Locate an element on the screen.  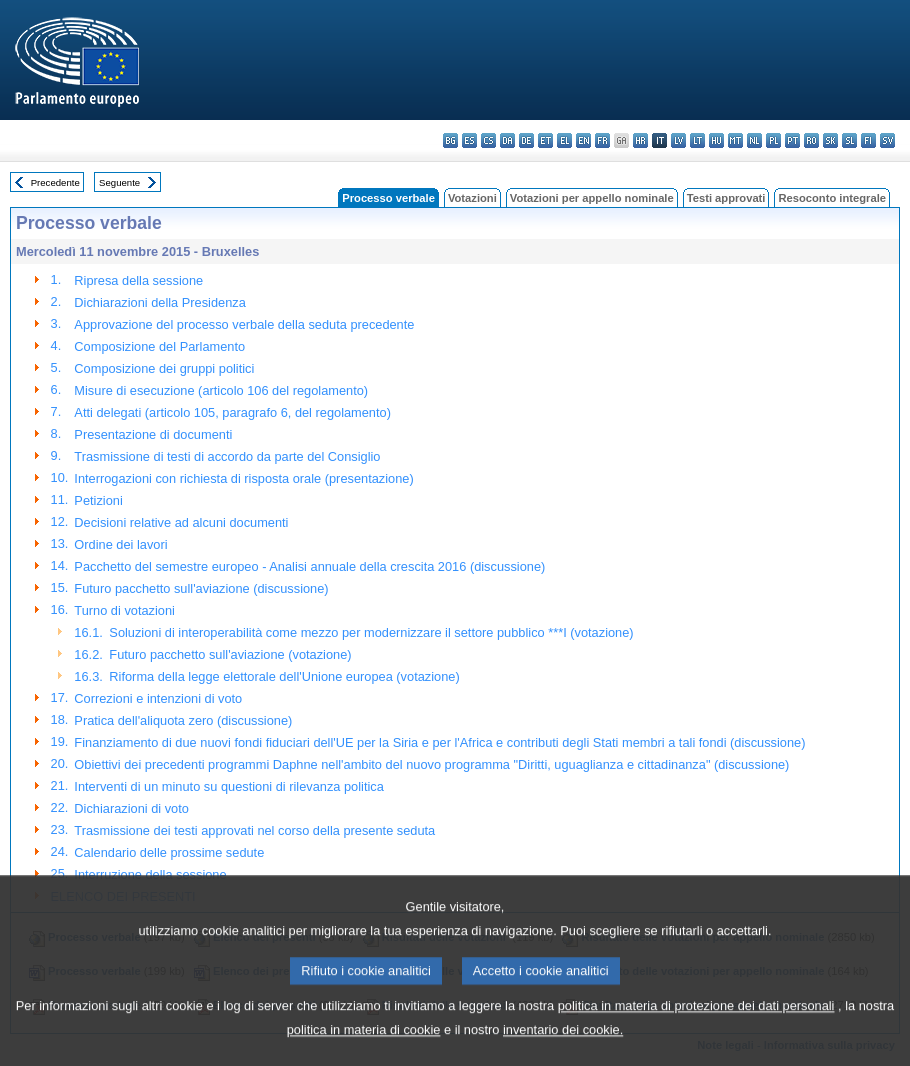
Decisioni relative ad alcuni documenti is located at coordinates (181, 522).